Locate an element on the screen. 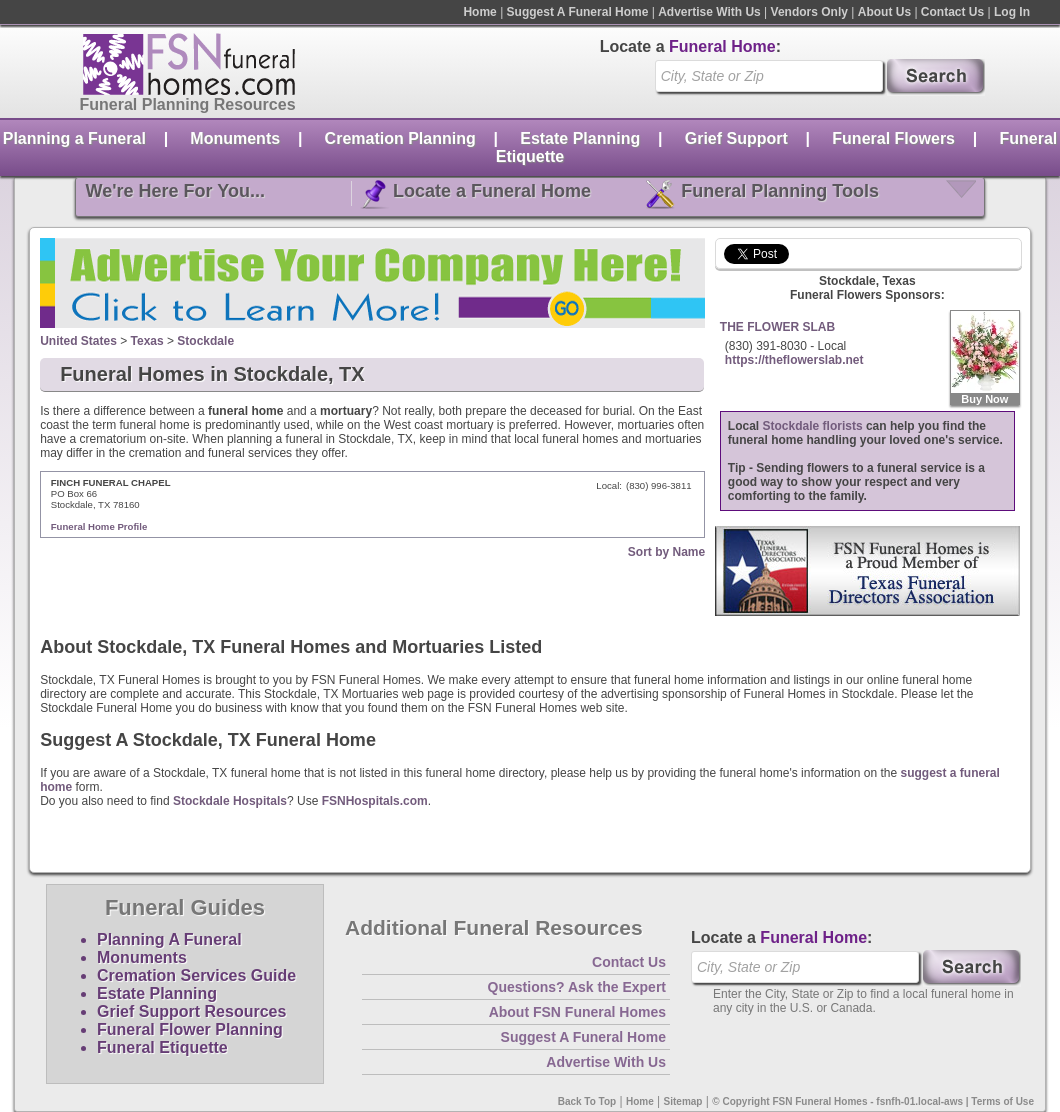 This screenshot has width=1060, height=1112. Funeral Flowers is located at coordinates (893, 138).